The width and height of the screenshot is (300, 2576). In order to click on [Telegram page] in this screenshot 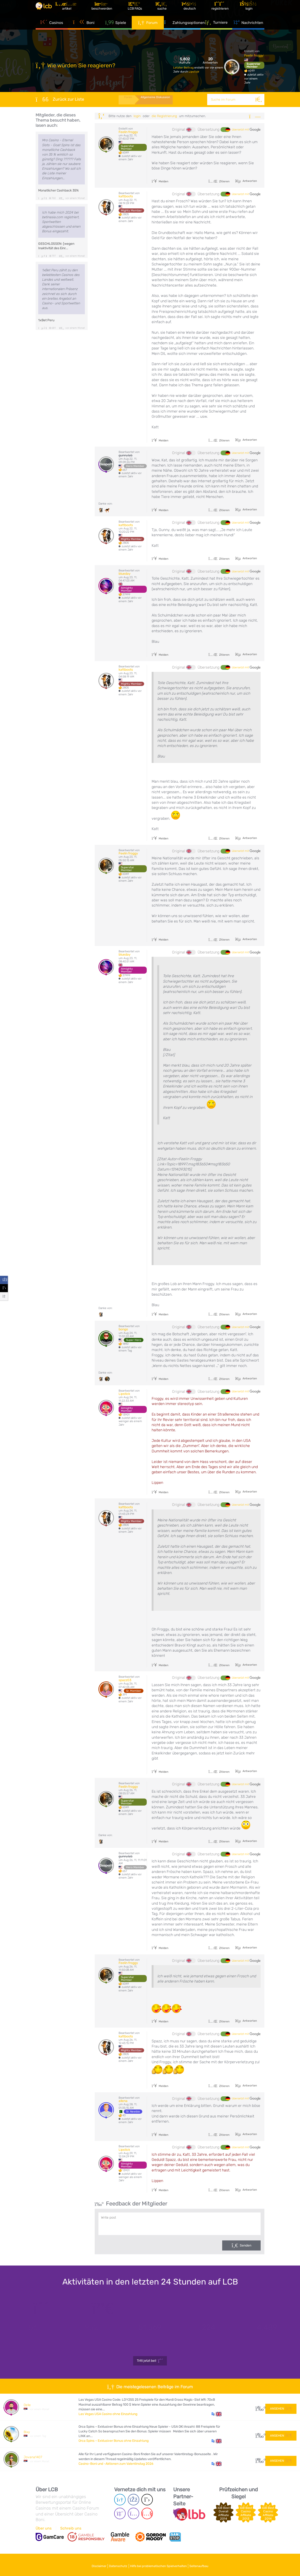, I will do `click(120, 2499)`.